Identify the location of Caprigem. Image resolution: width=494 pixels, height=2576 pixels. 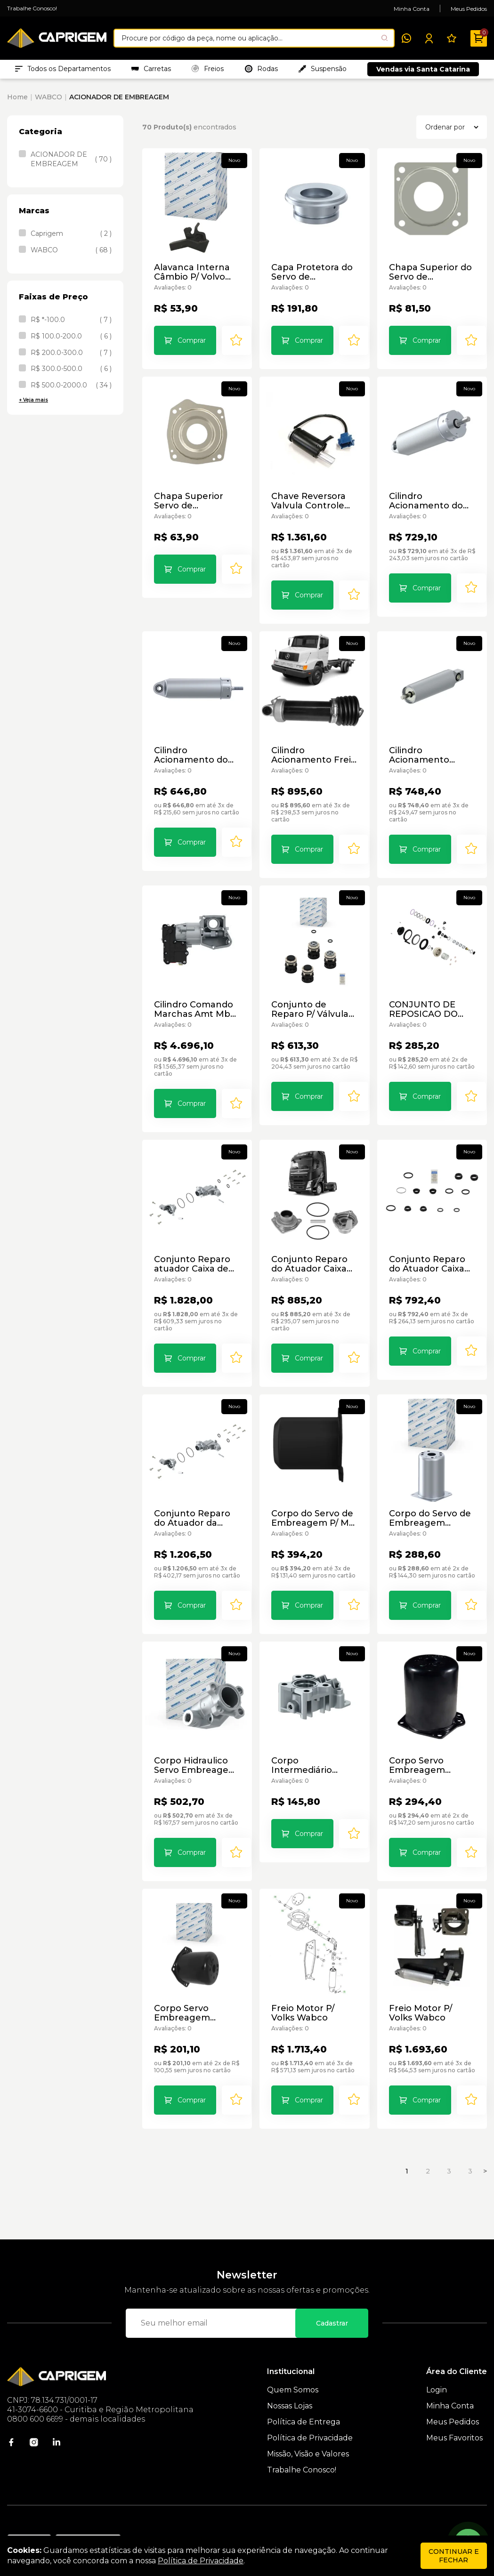
(71, 238).